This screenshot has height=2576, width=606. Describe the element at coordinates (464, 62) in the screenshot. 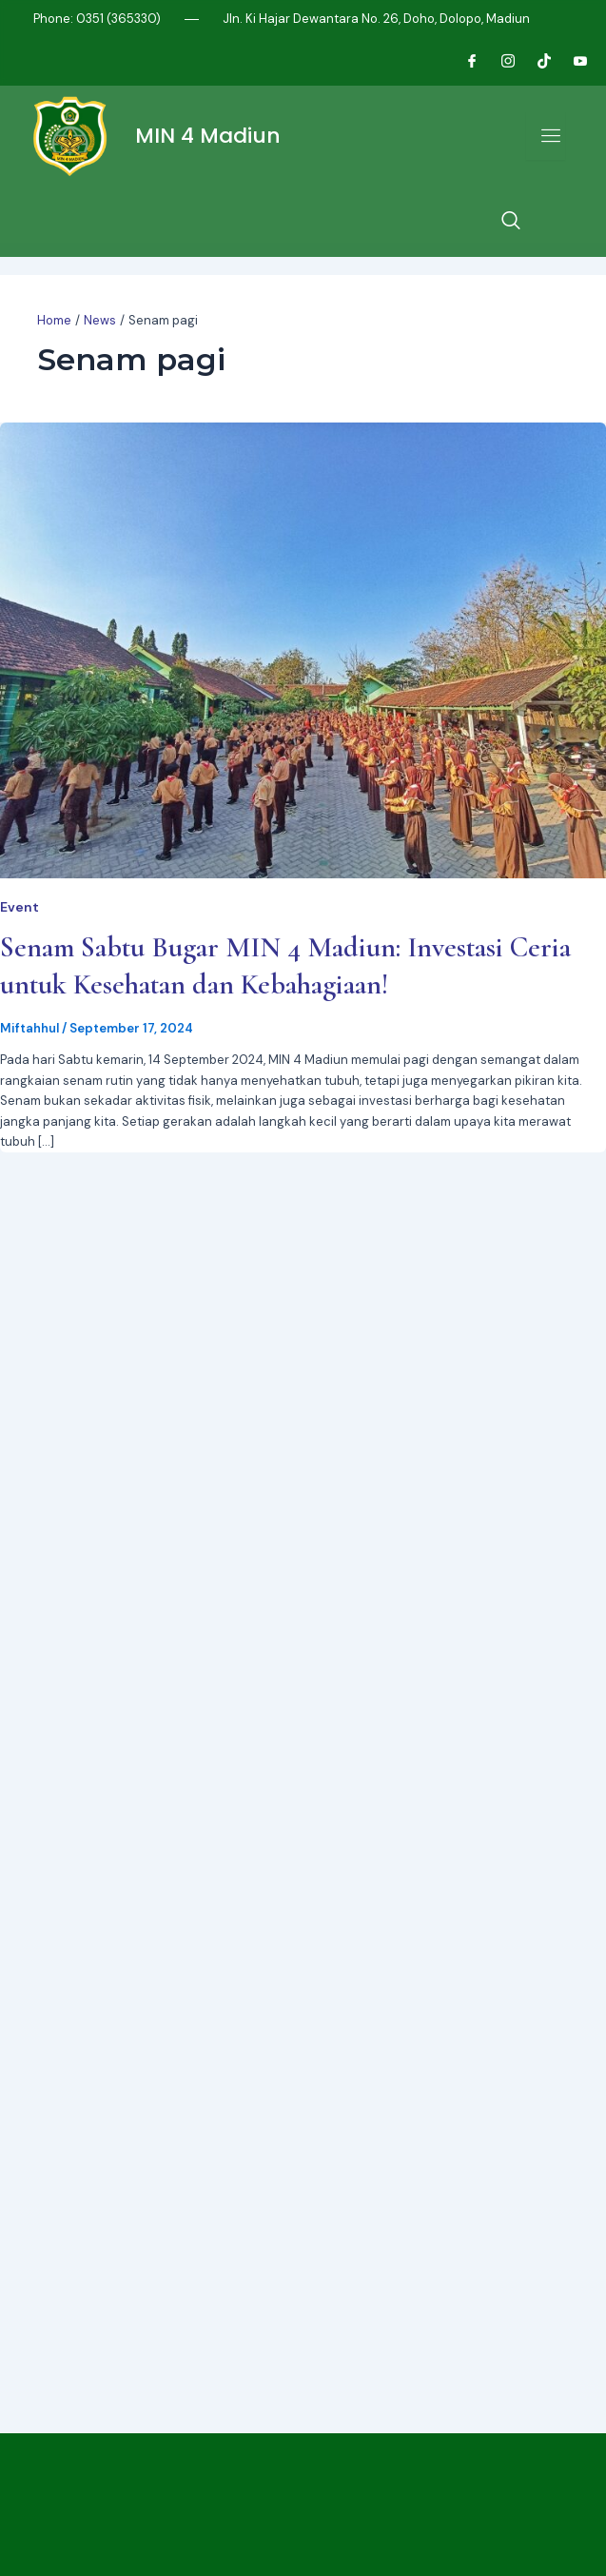

I see `[Facebook]` at that location.